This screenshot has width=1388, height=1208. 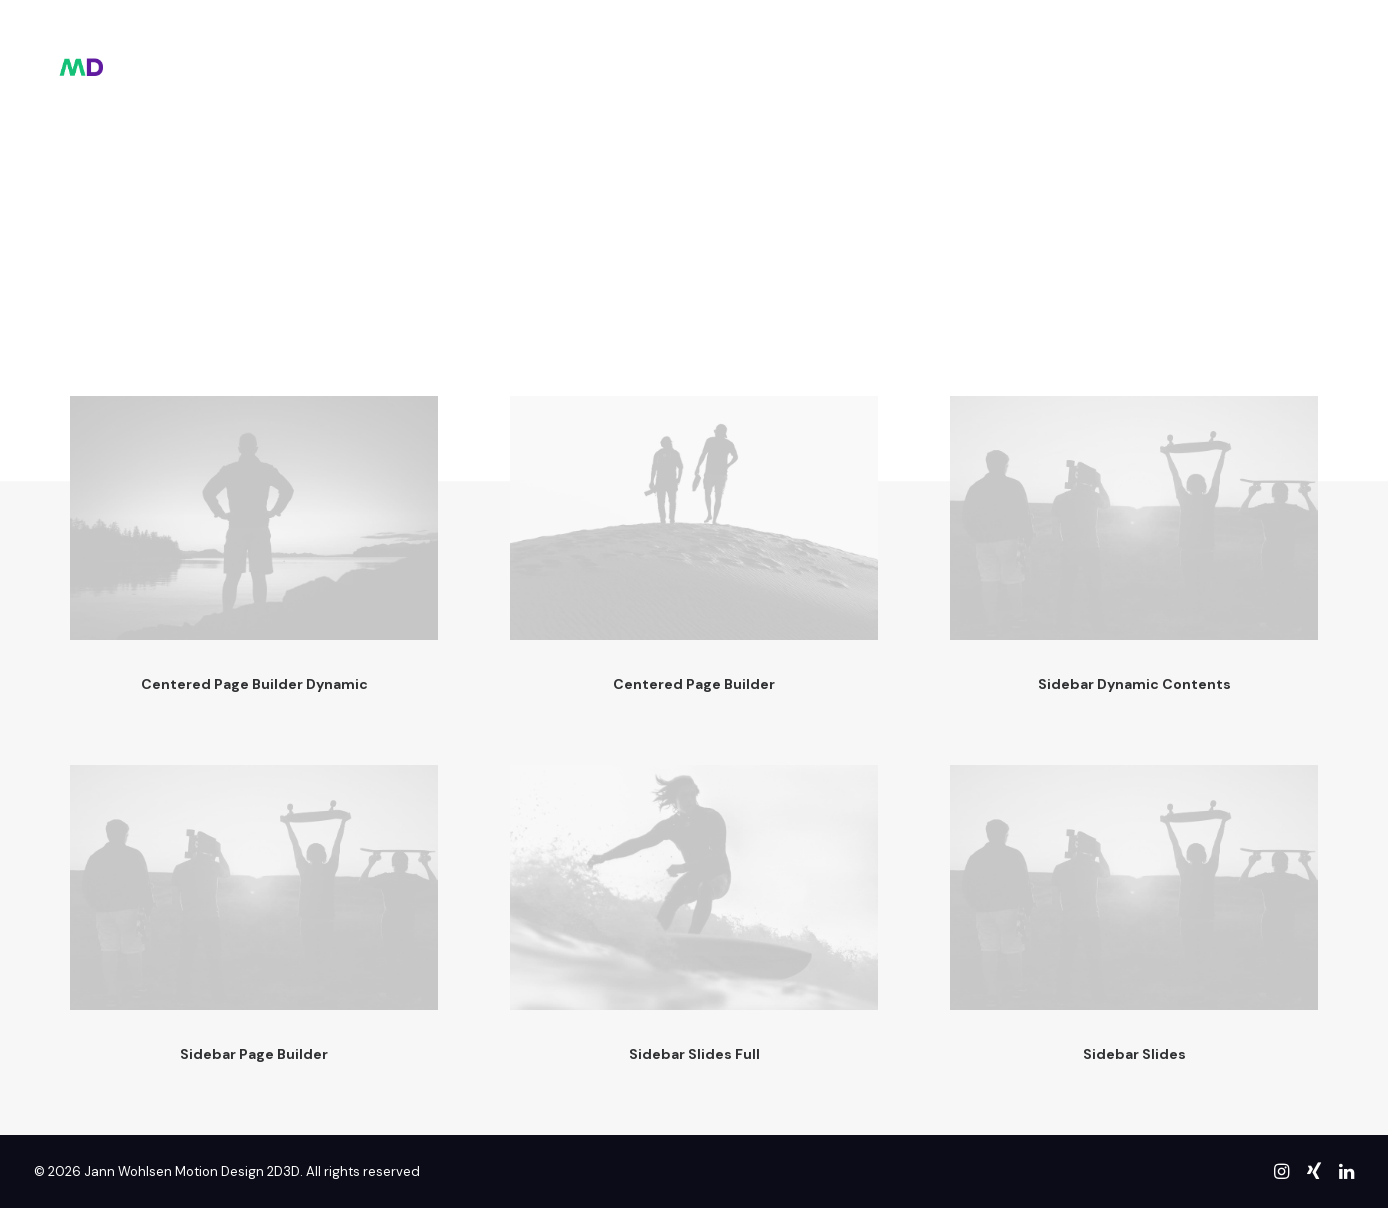 What do you see at coordinates (640, 55) in the screenshot?
I see `showreel` at bounding box center [640, 55].